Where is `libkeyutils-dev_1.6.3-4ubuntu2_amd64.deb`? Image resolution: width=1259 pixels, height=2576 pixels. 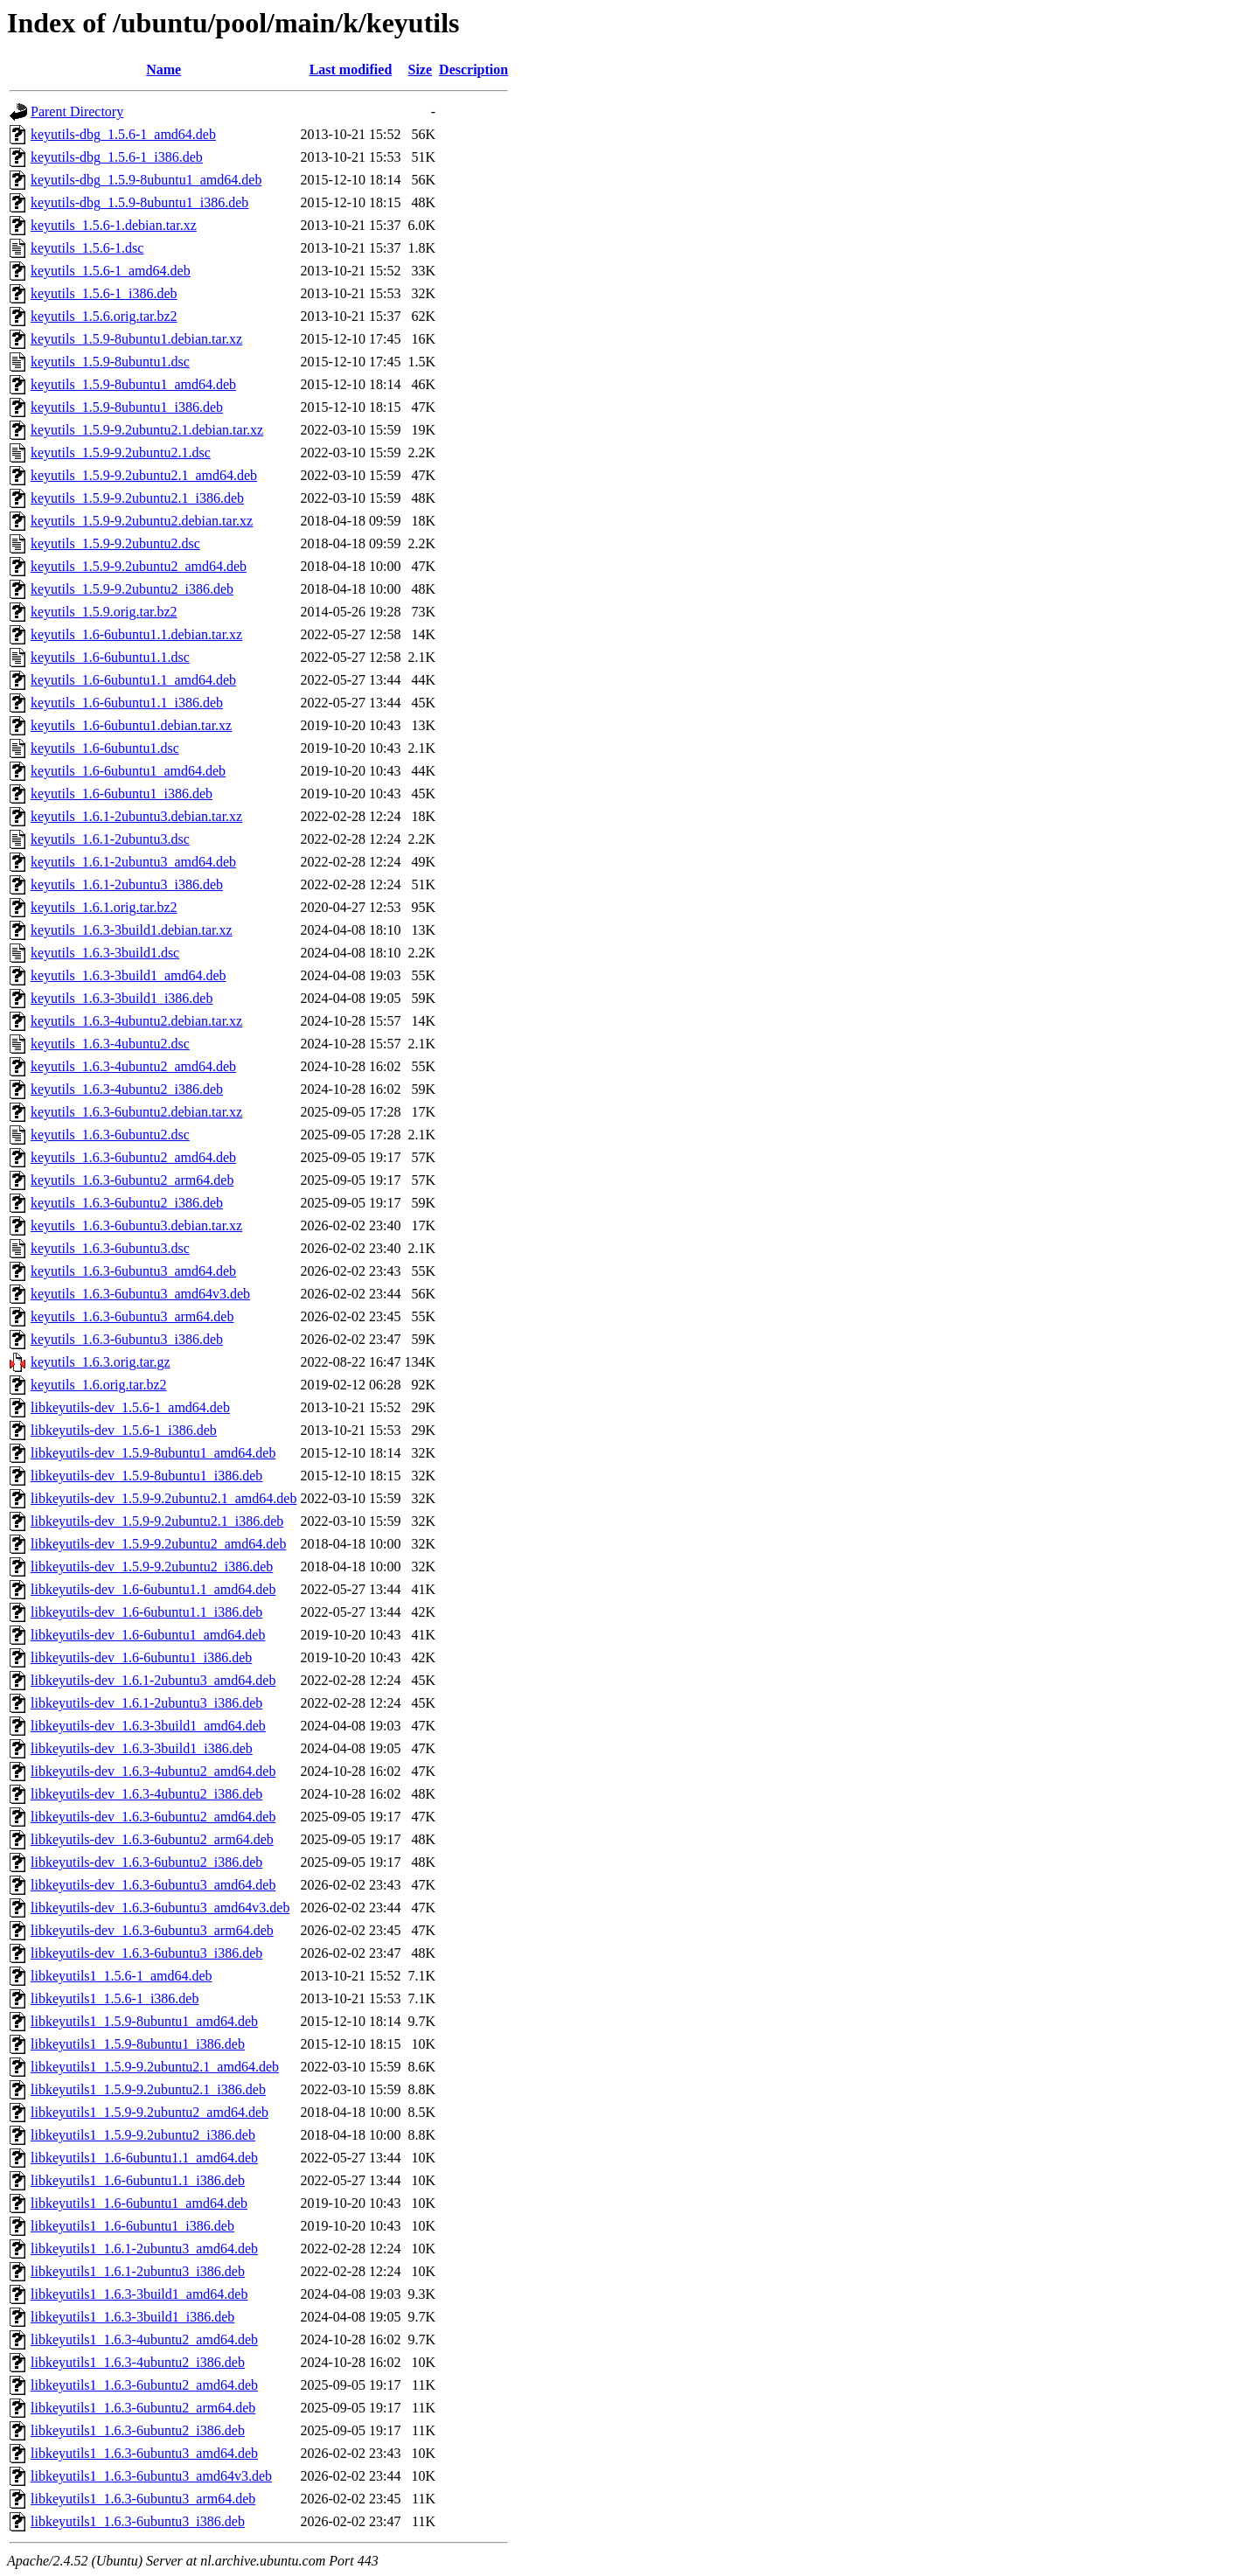 libkeyutils-dev_1.6.3-4ubuntu2_amd64.deb is located at coordinates (153, 1771).